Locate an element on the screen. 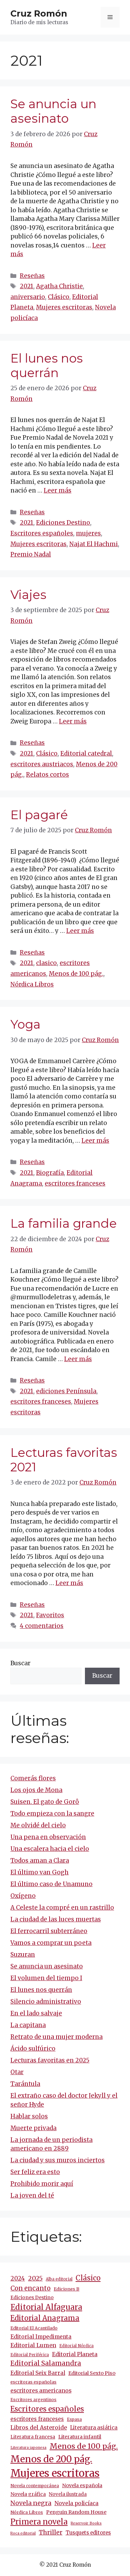 This screenshot has height=2576, width=130. Najat El Hachmi is located at coordinates (93, 544).